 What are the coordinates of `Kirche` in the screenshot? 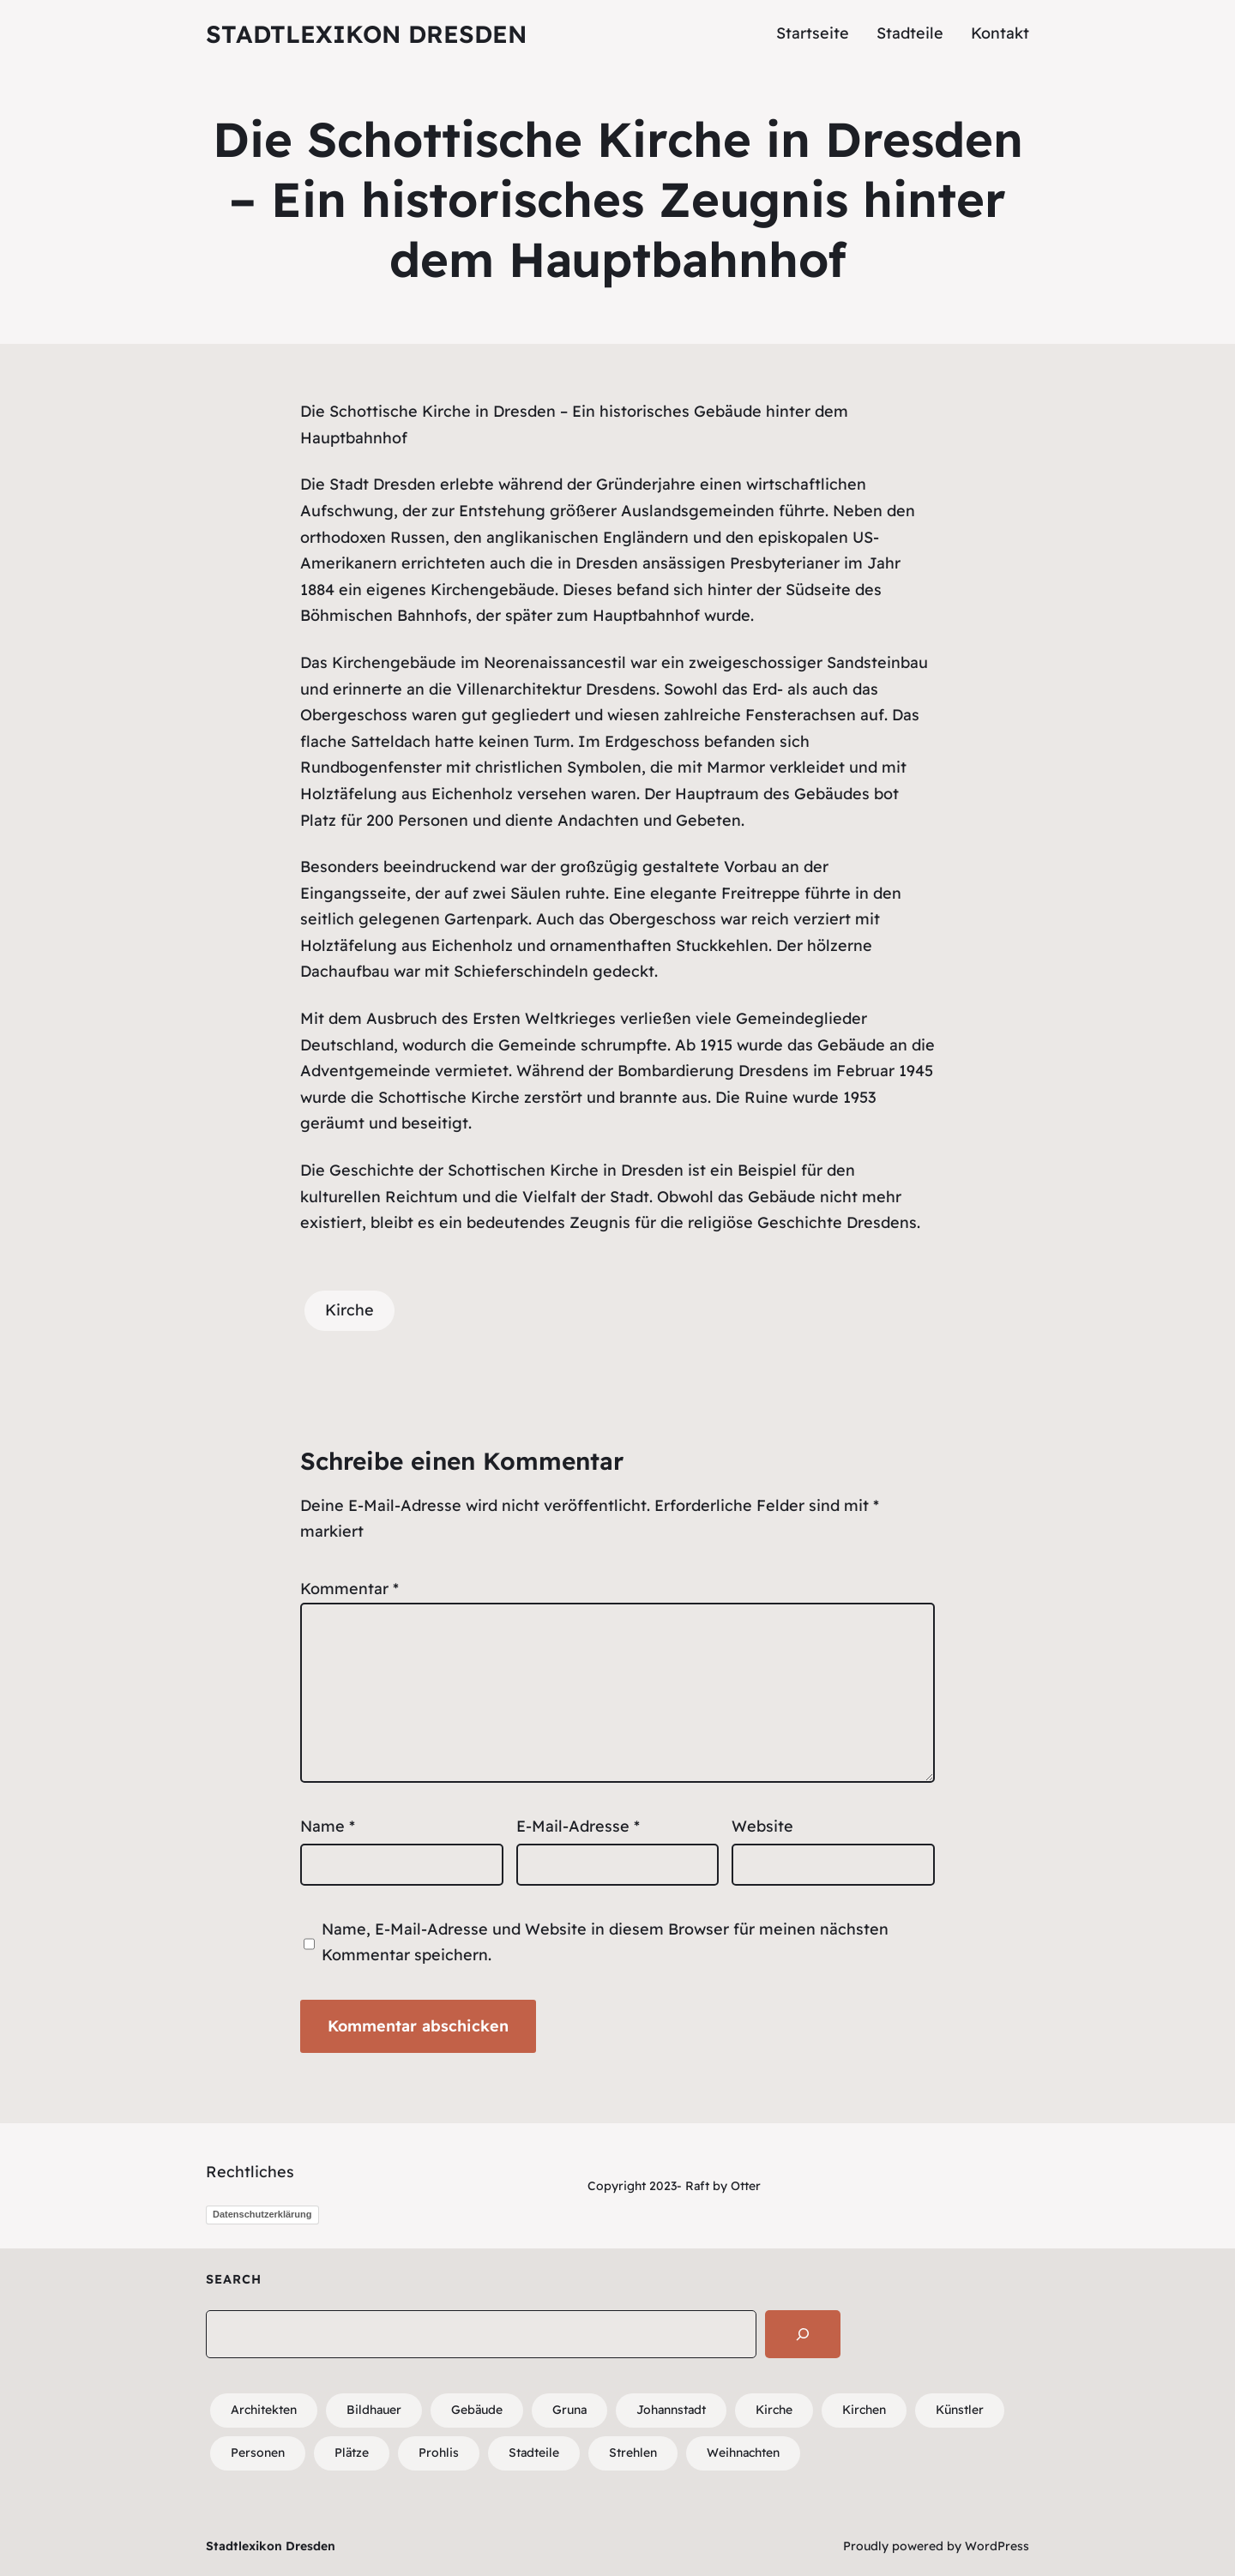 It's located at (349, 1310).